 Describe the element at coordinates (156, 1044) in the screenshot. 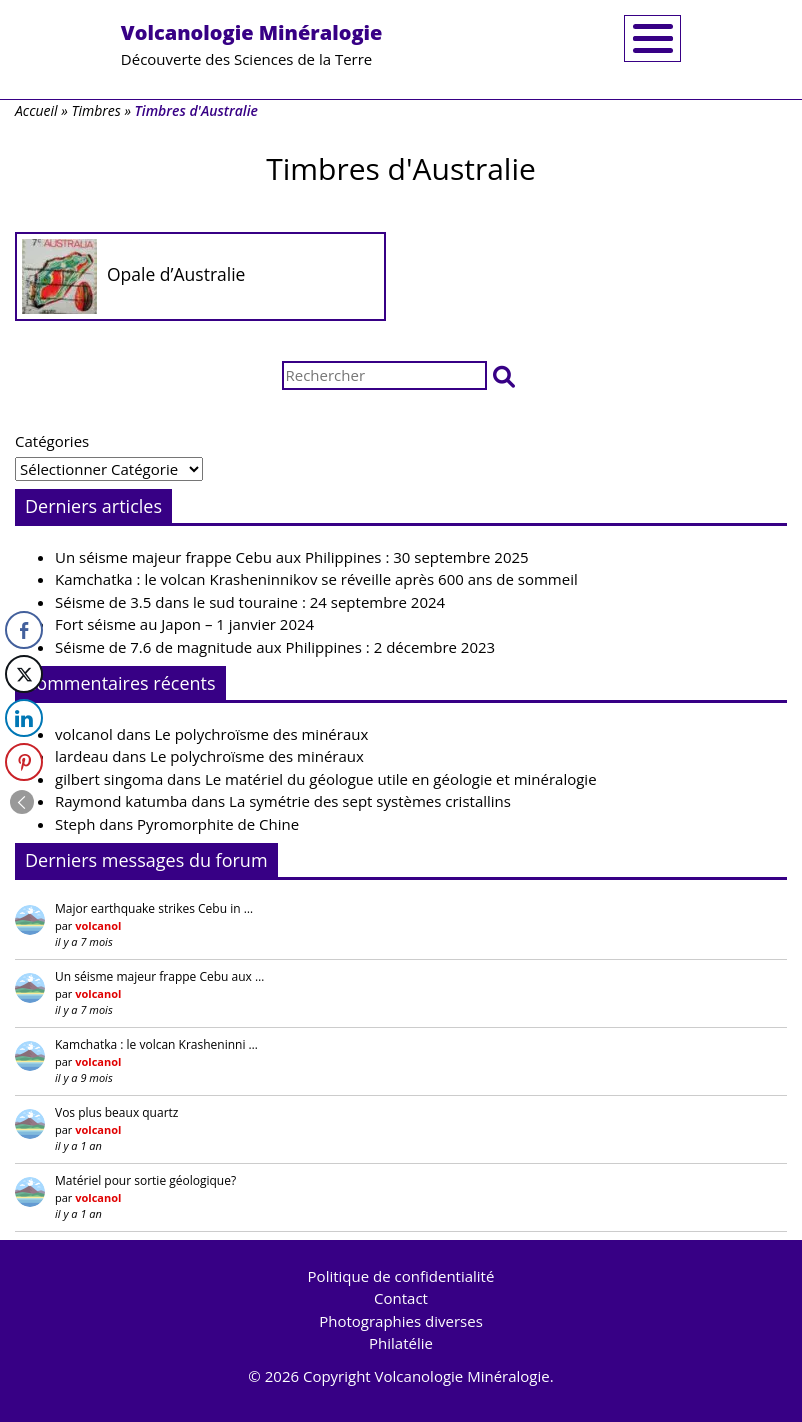

I see `Kamchatka : le volcan Krasheninni …` at that location.